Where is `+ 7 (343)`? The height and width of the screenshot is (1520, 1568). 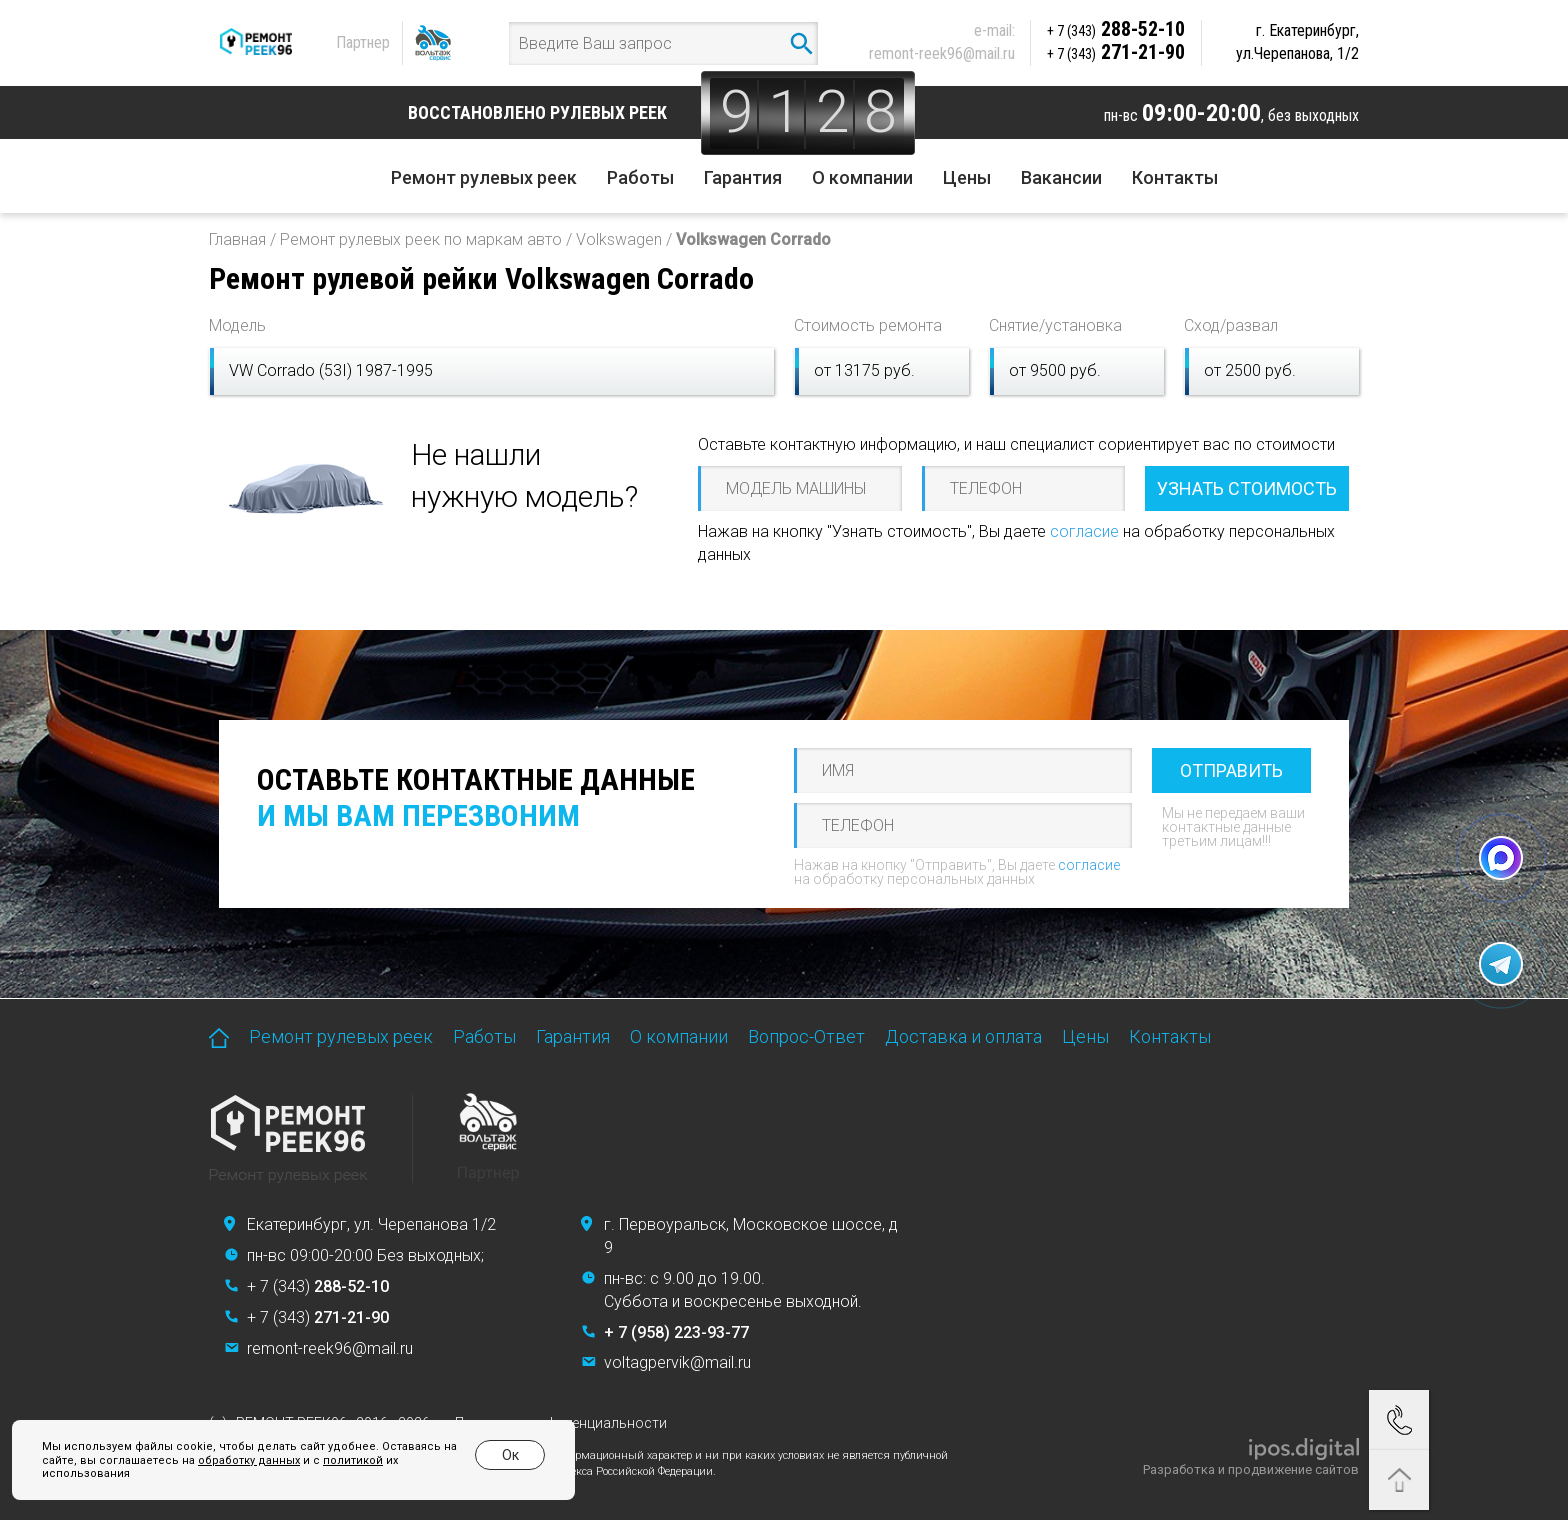
+ 7 (343) is located at coordinates (318, 1286).